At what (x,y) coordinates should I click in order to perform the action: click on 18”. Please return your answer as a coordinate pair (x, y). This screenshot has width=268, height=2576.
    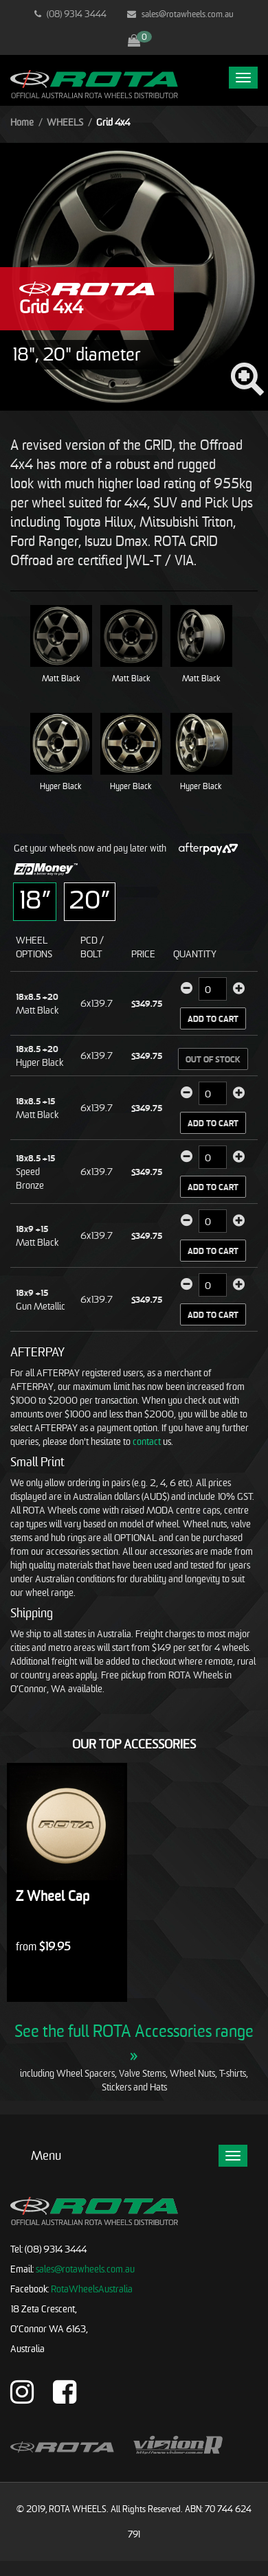
    Looking at the image, I should click on (35, 899).